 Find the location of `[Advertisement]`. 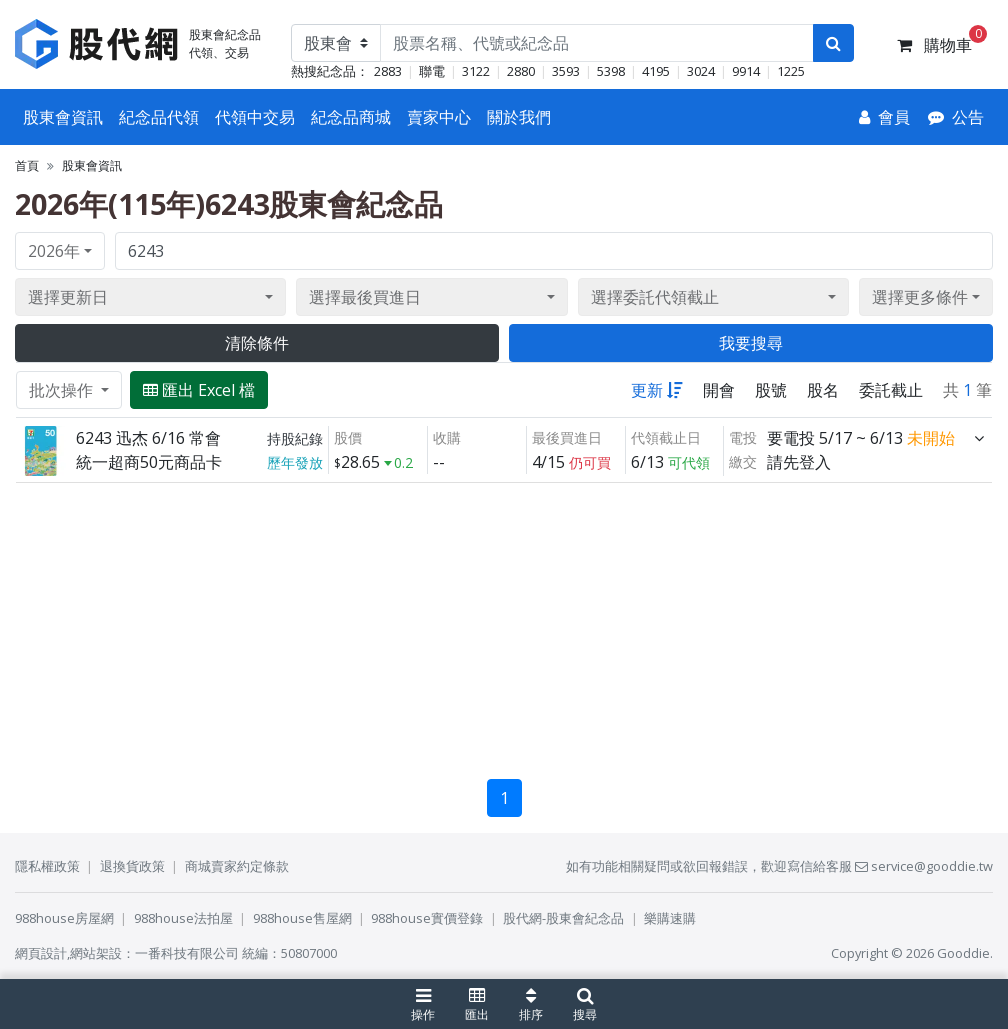

[Advertisement] is located at coordinates (504, 623).